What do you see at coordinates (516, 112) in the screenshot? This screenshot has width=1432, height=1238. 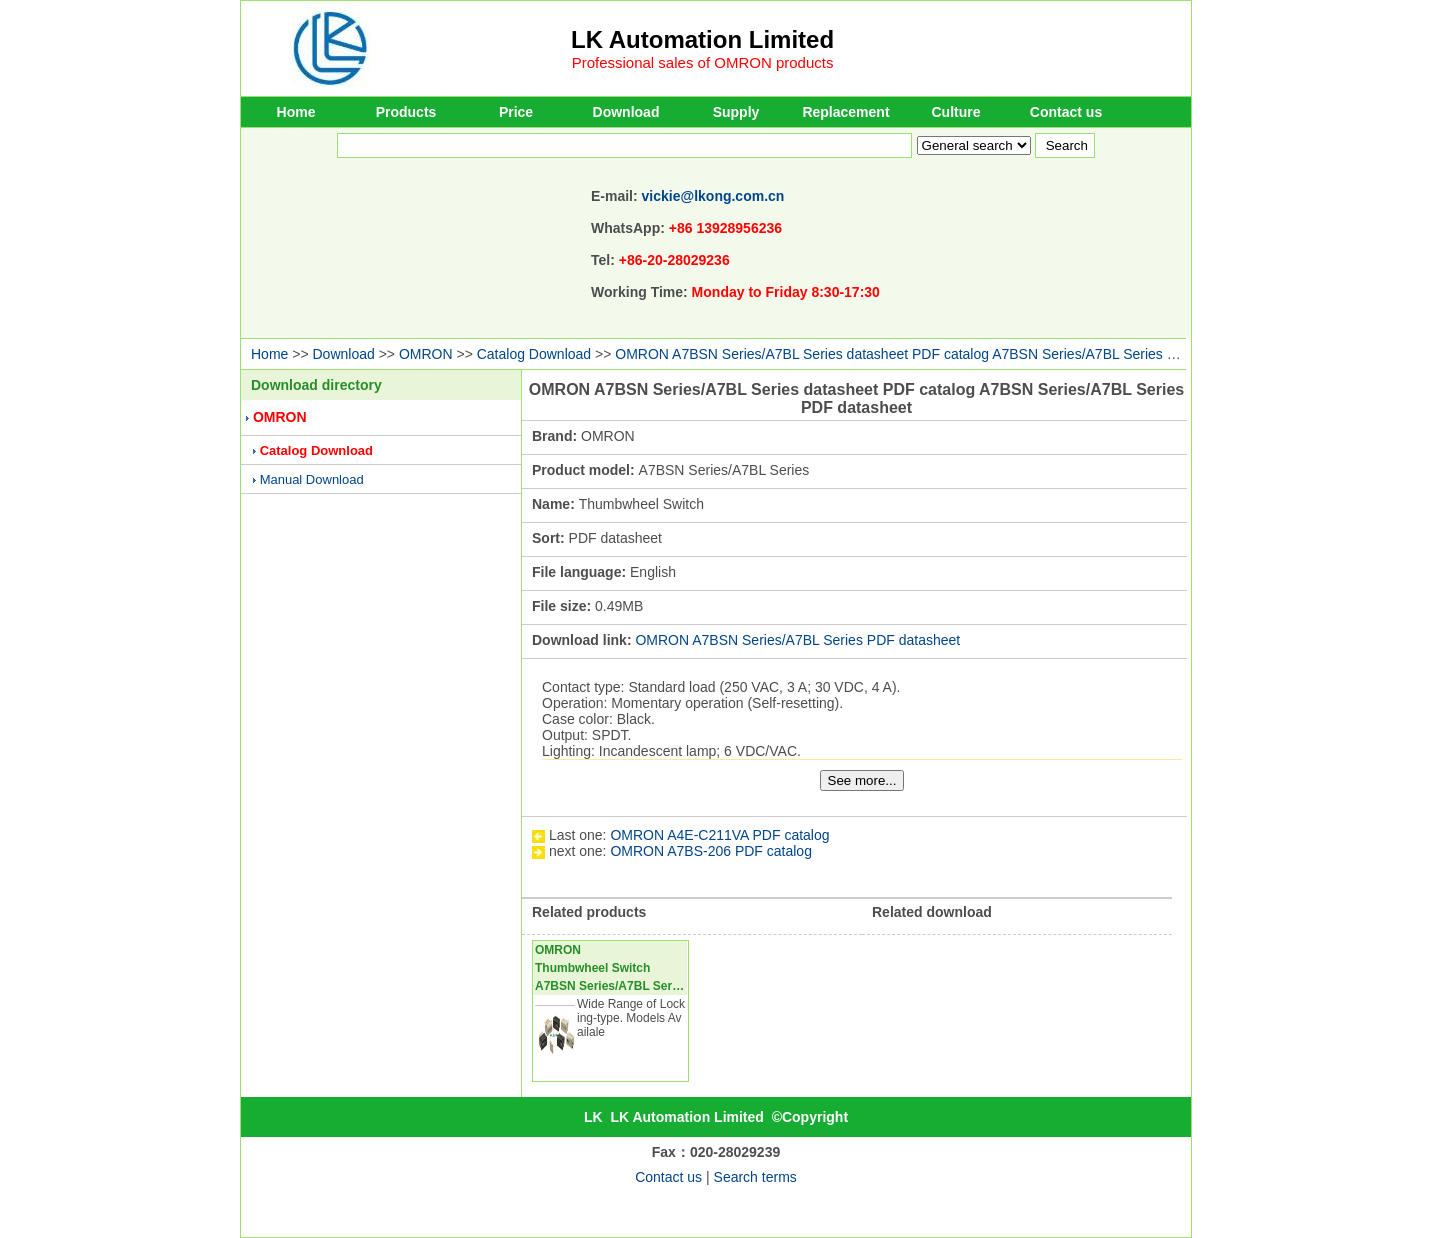 I see `Price` at bounding box center [516, 112].